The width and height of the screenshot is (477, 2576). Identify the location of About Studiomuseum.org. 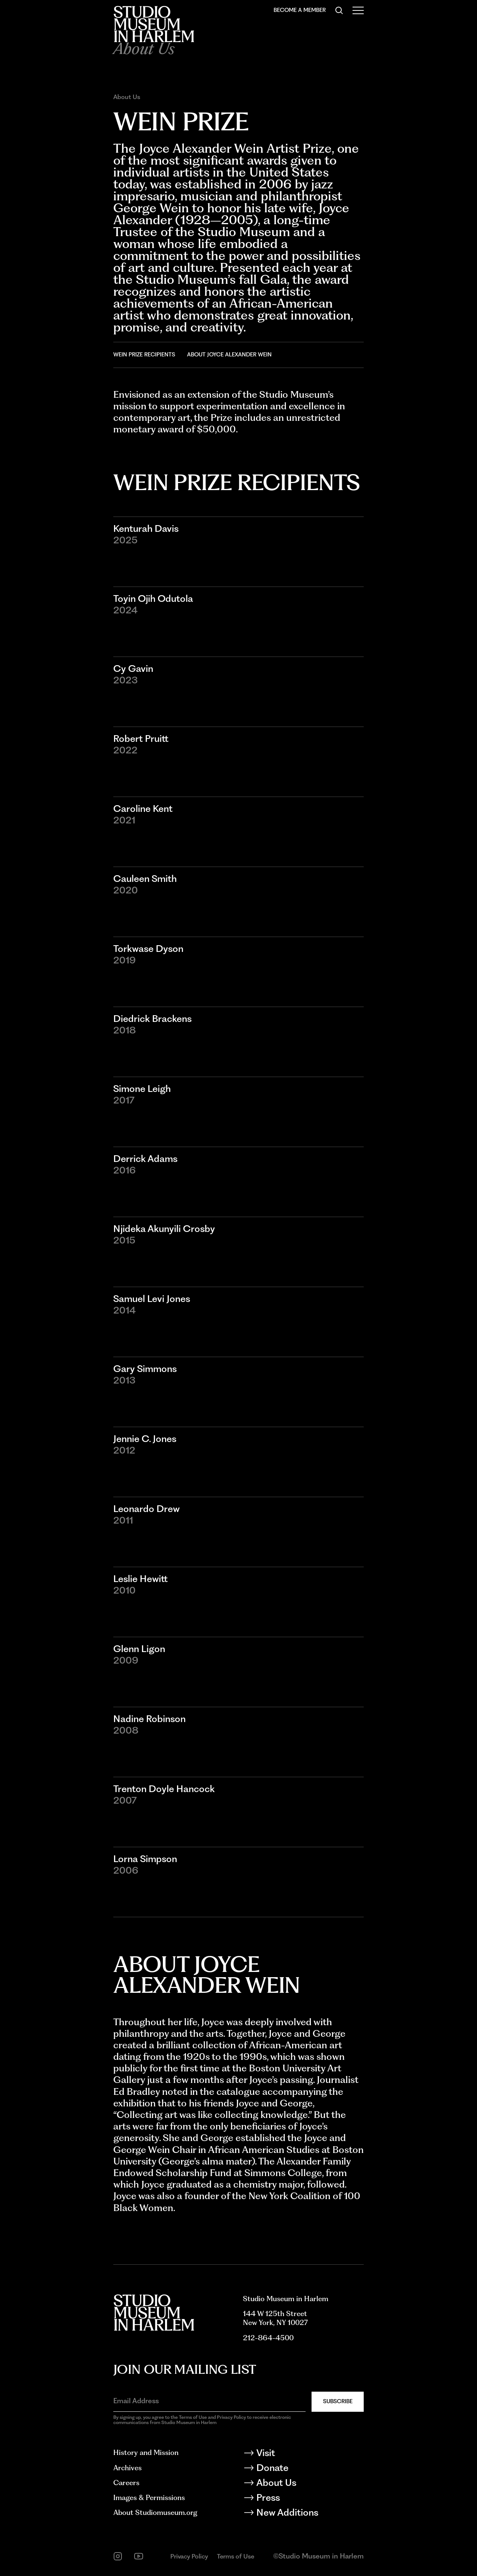
(155, 2512).